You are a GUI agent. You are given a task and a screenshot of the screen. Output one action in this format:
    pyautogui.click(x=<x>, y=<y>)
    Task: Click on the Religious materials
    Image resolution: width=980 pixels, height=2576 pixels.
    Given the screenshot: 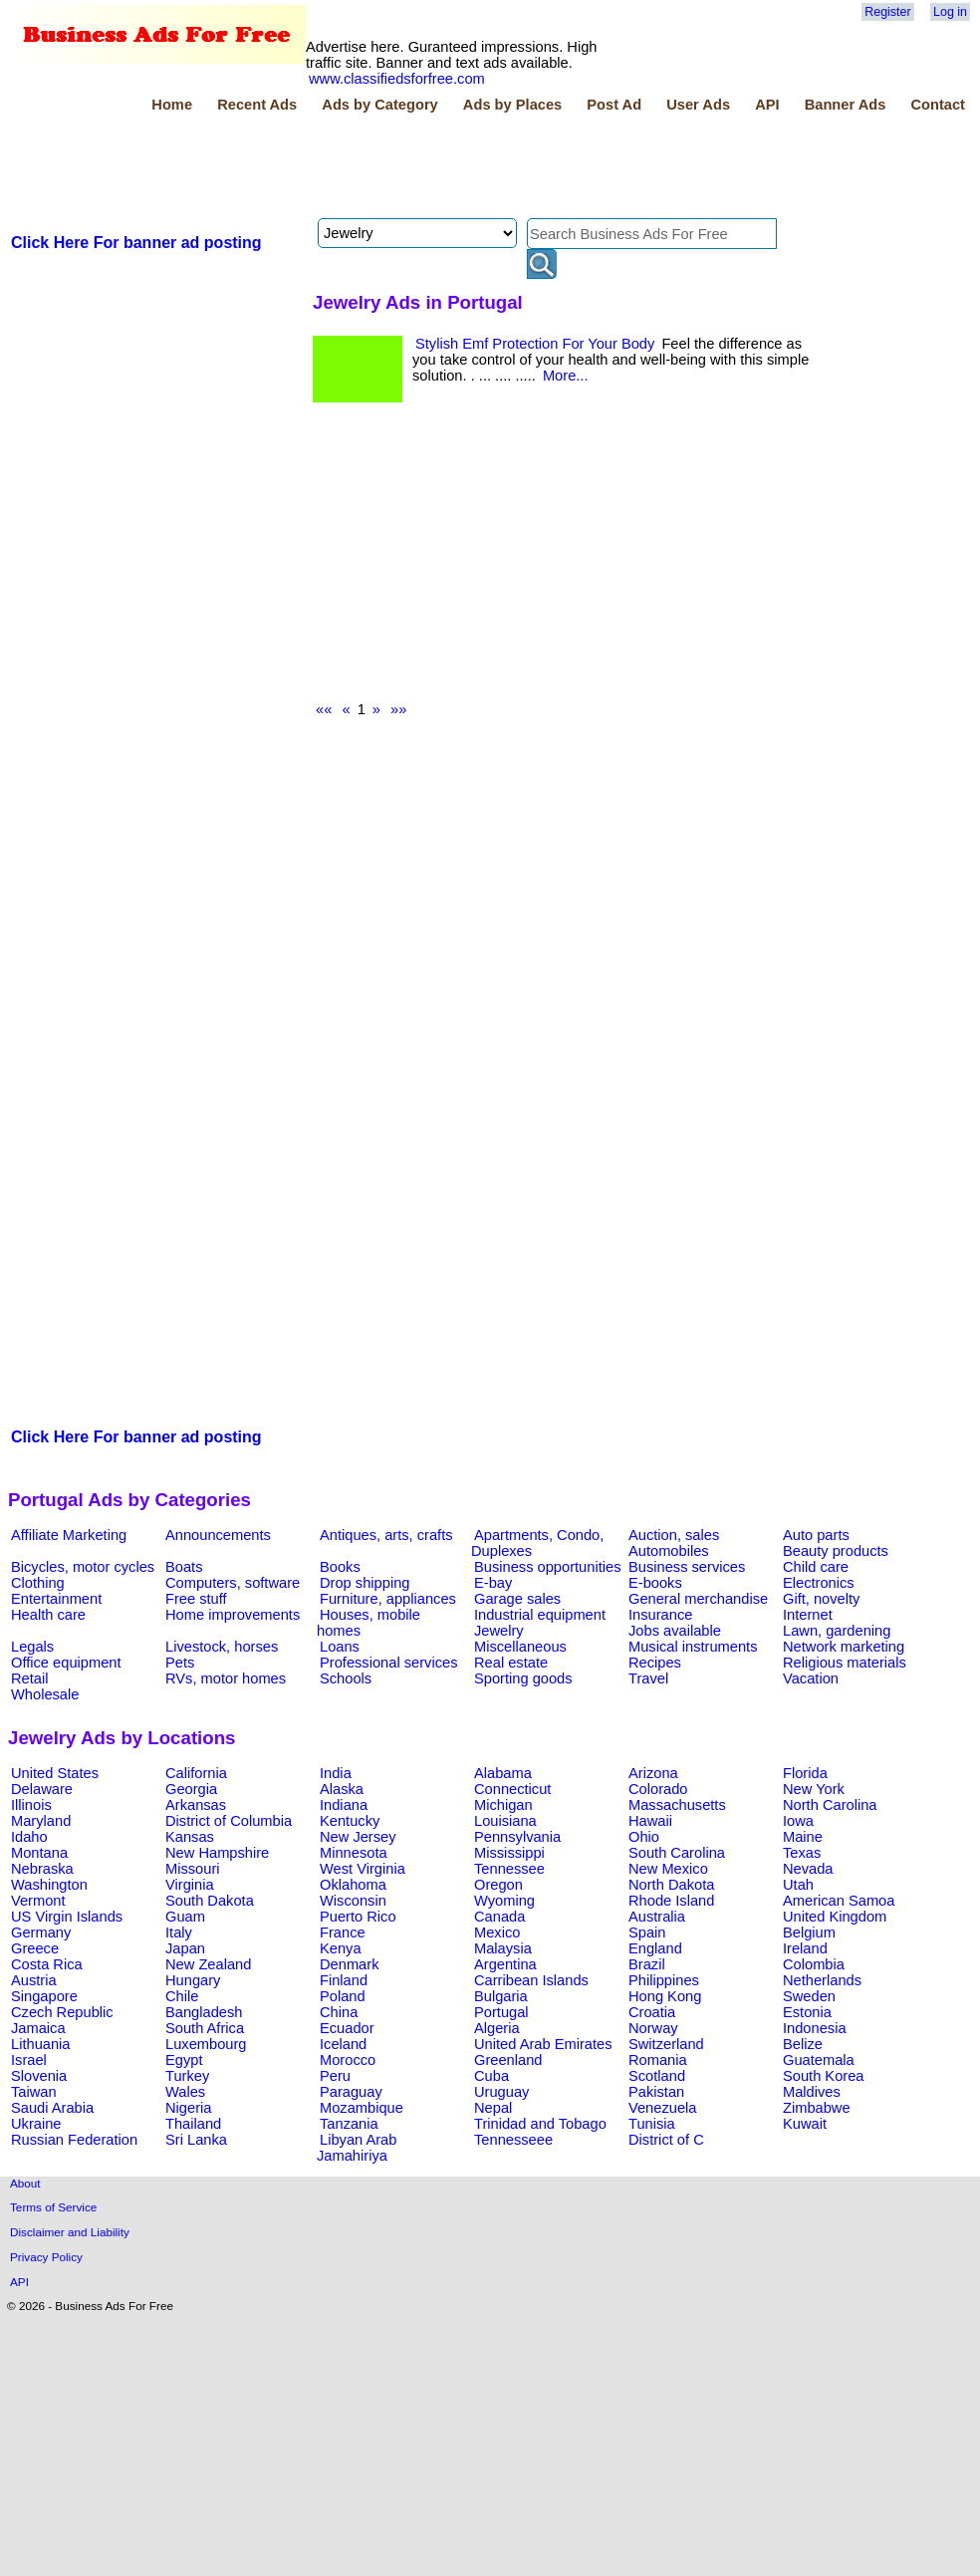 What is the action you would take?
    pyautogui.click(x=844, y=1663)
    